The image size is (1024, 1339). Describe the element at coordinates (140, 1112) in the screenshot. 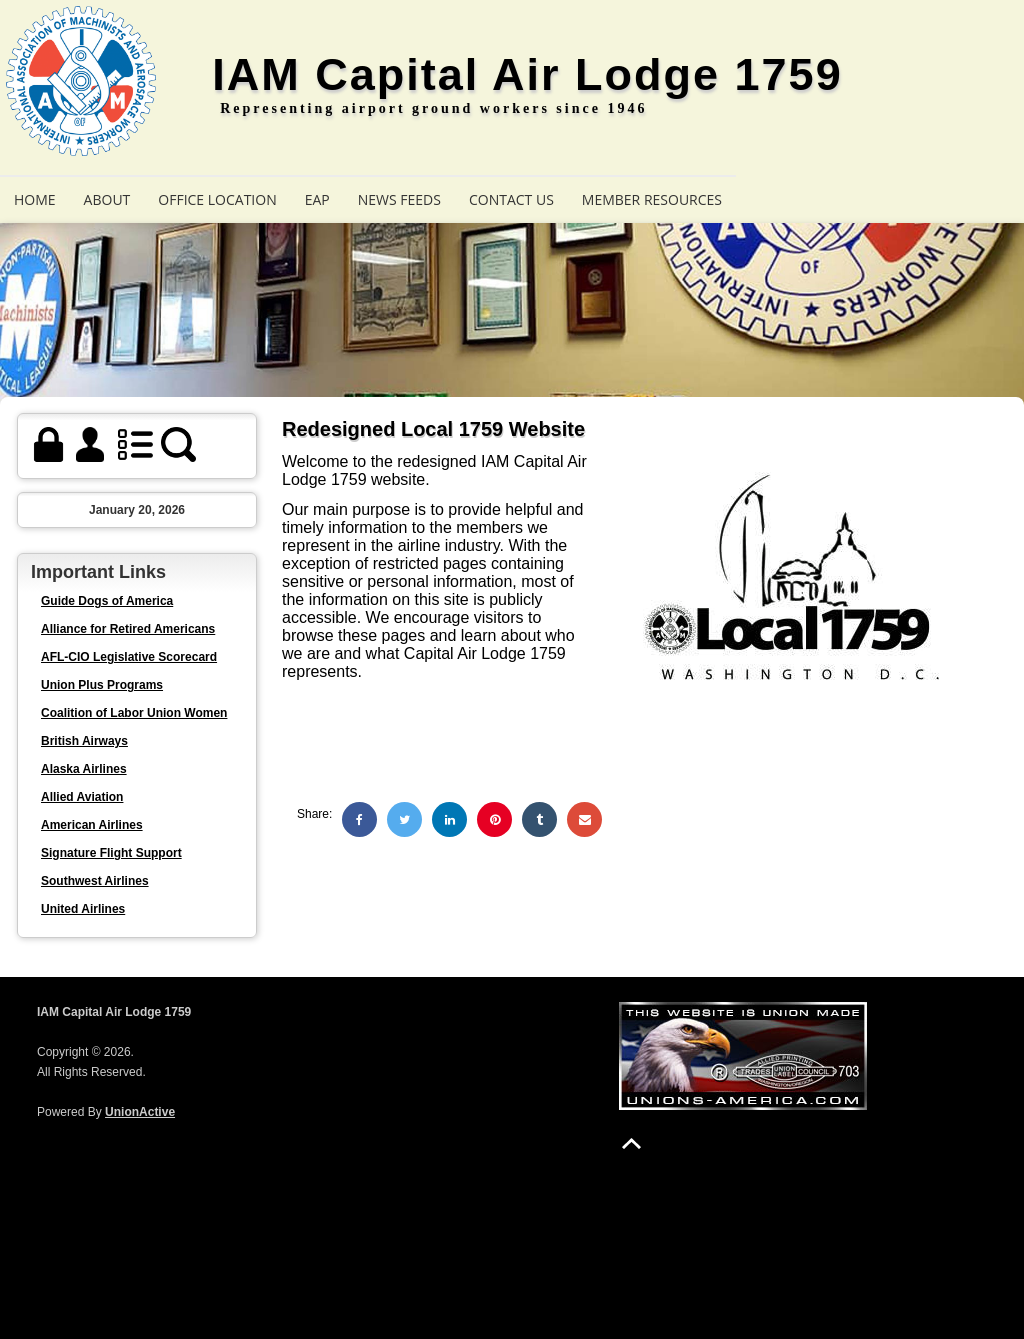

I see `UnionActive` at that location.